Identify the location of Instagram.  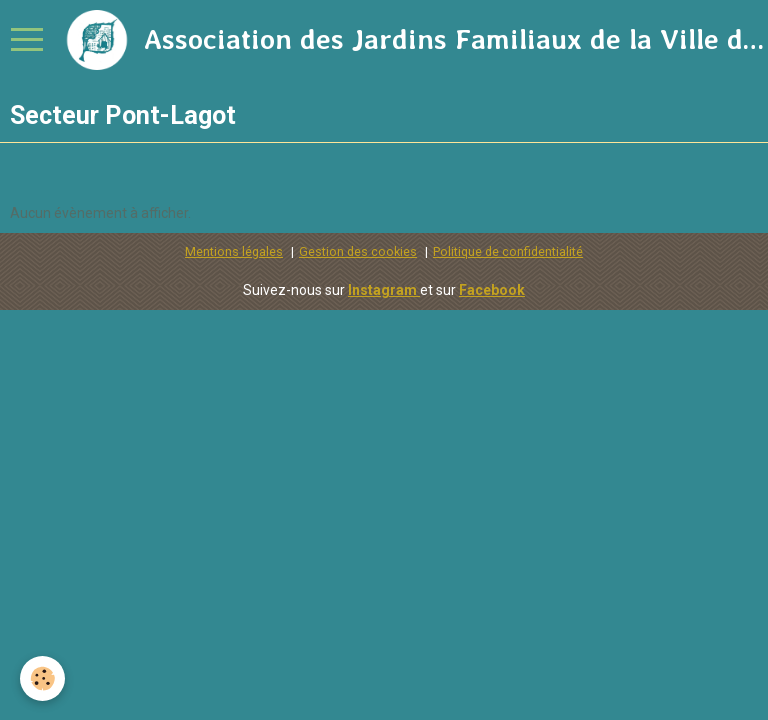
(384, 290).